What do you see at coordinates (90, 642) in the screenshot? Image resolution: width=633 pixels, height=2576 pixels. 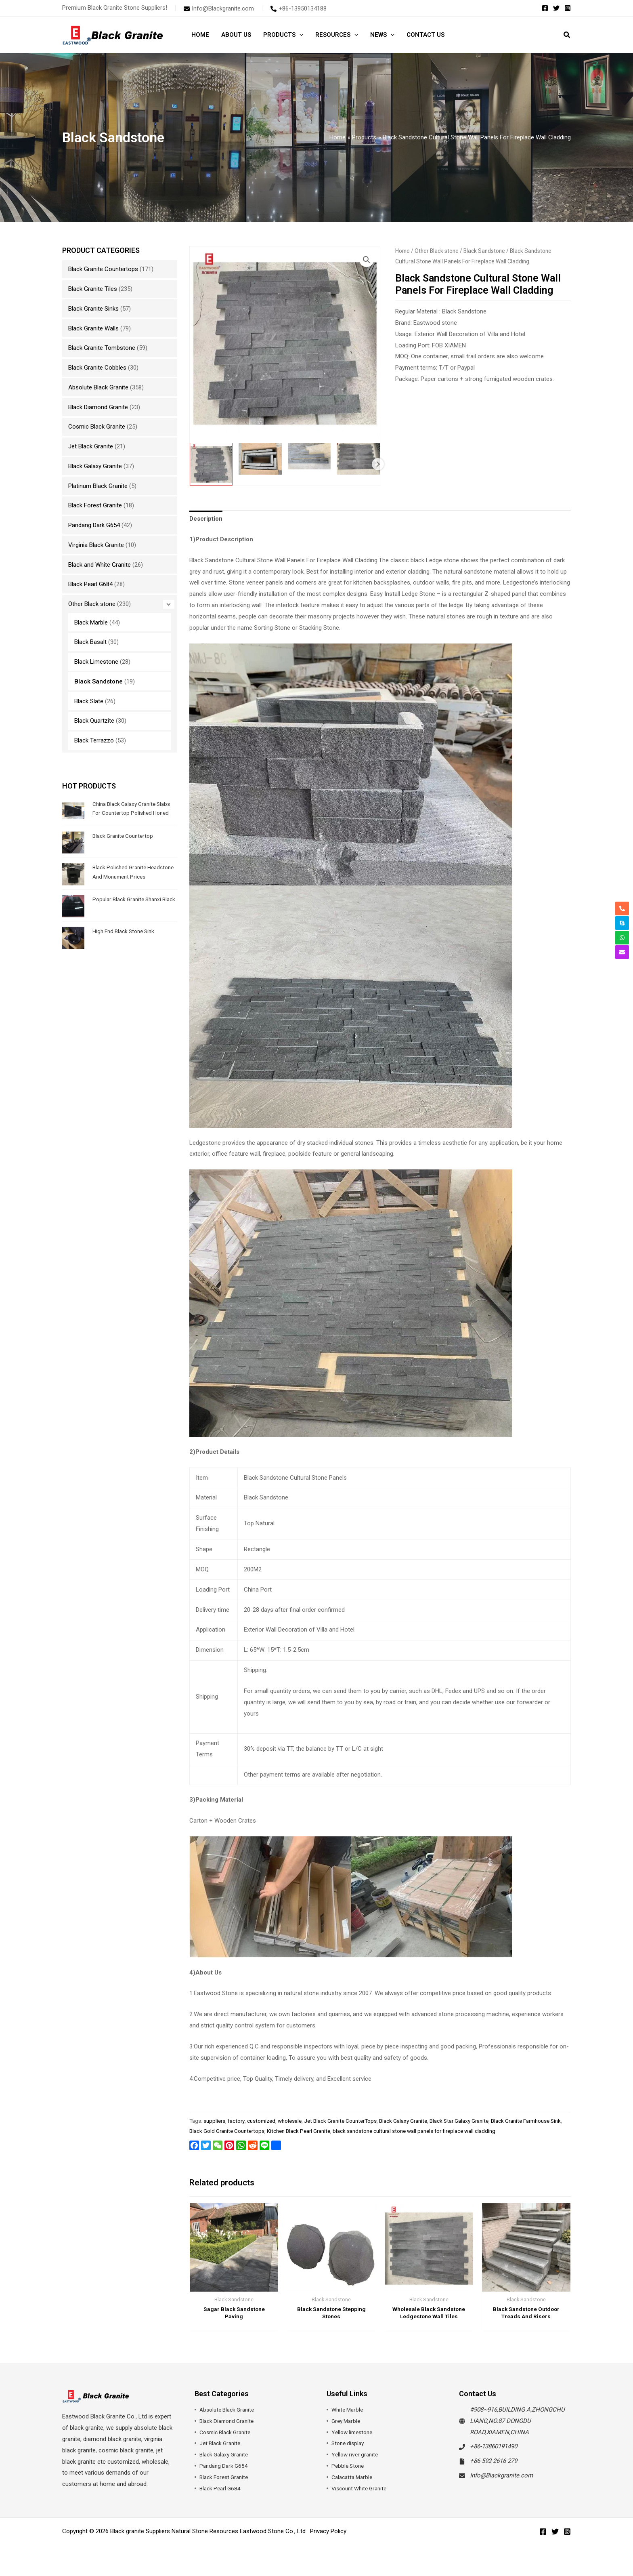 I see `Black Basalt` at bounding box center [90, 642].